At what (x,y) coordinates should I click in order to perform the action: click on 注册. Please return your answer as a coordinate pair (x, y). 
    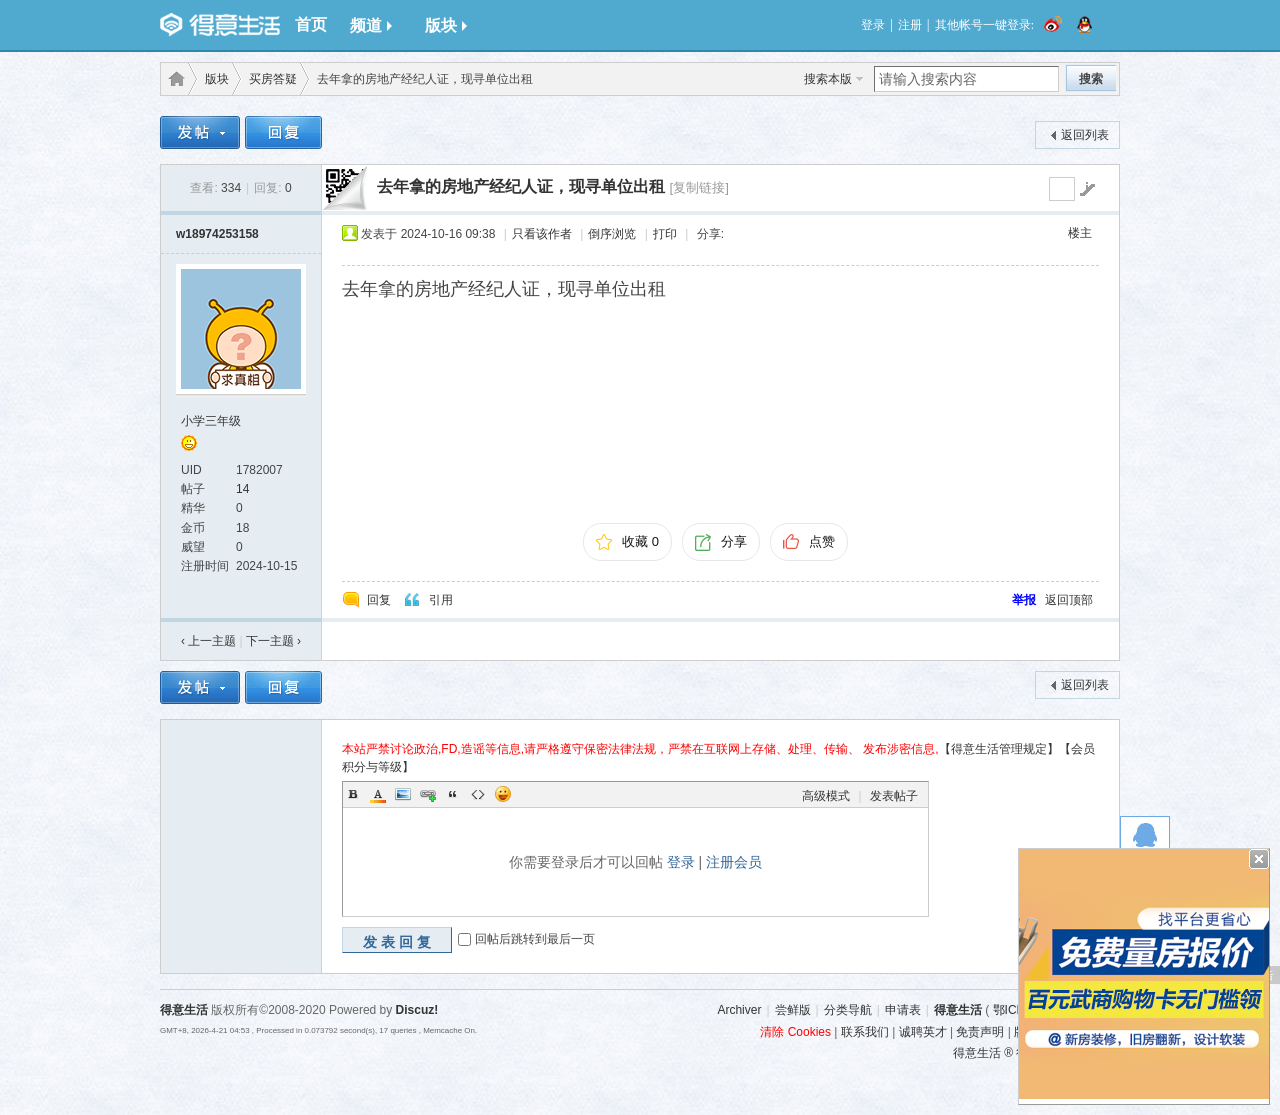
    Looking at the image, I should click on (910, 25).